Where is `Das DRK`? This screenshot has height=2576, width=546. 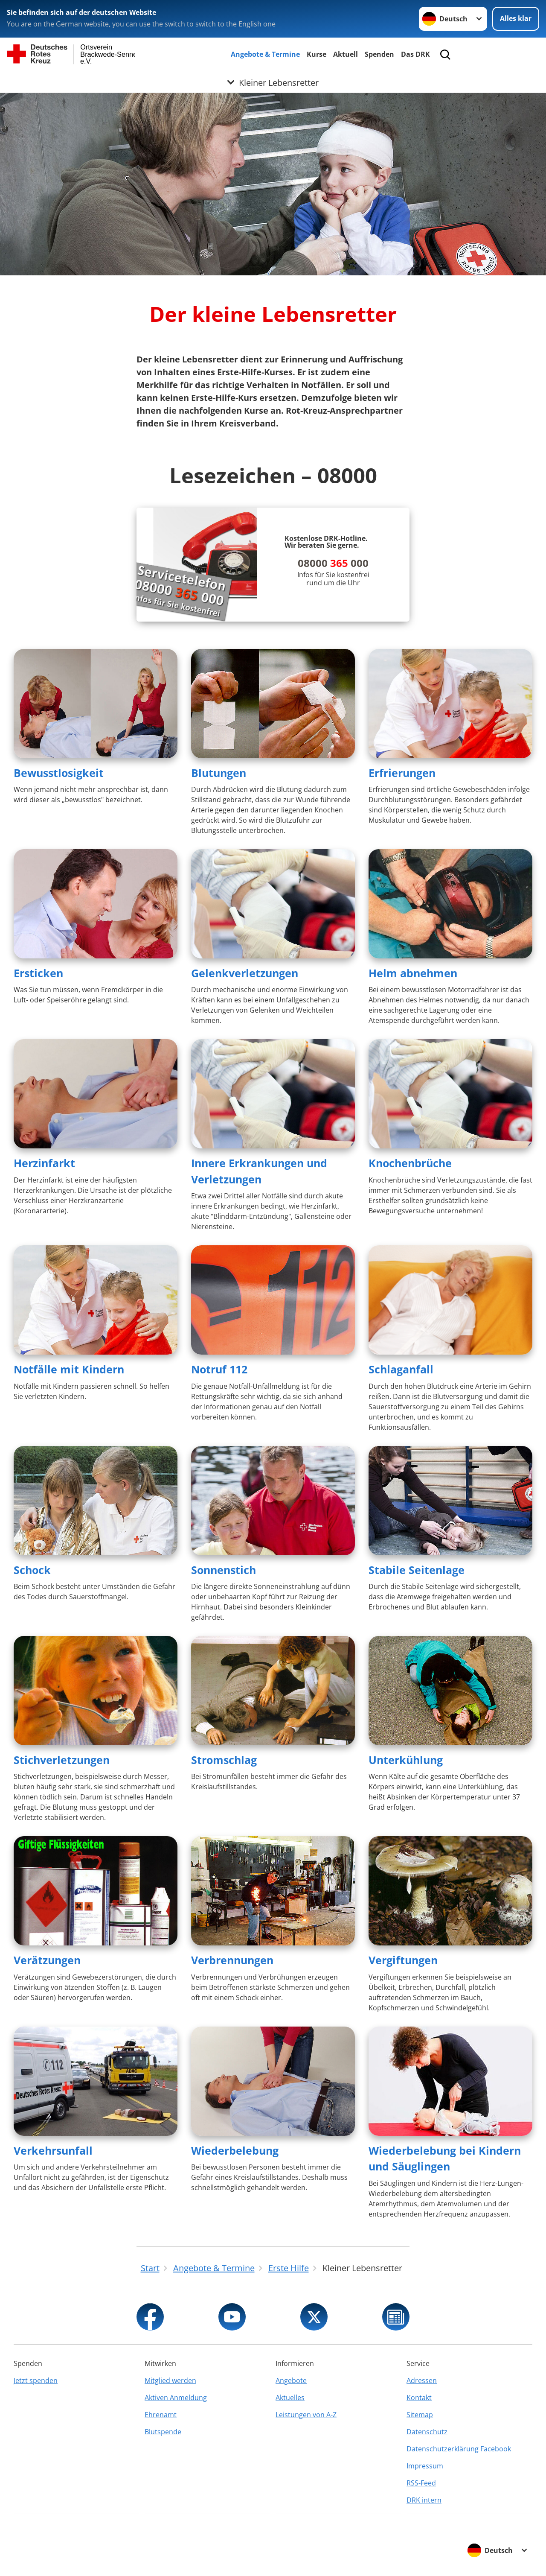
Das DRK is located at coordinates (415, 54).